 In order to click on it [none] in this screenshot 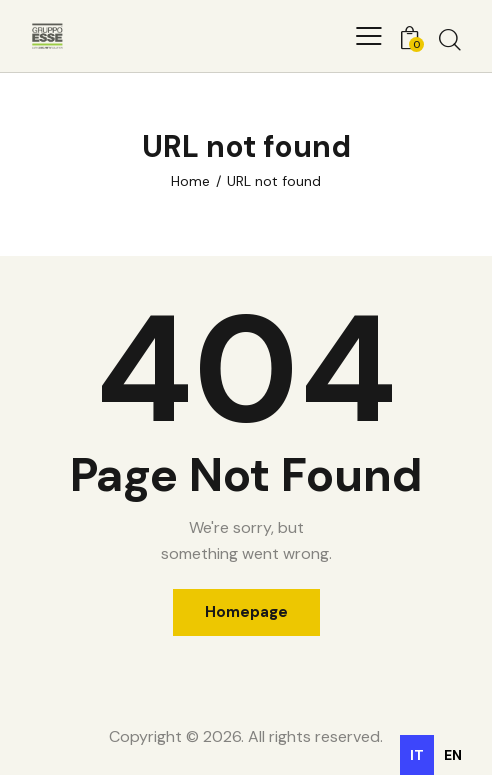, I will do `click(417, 755)`.